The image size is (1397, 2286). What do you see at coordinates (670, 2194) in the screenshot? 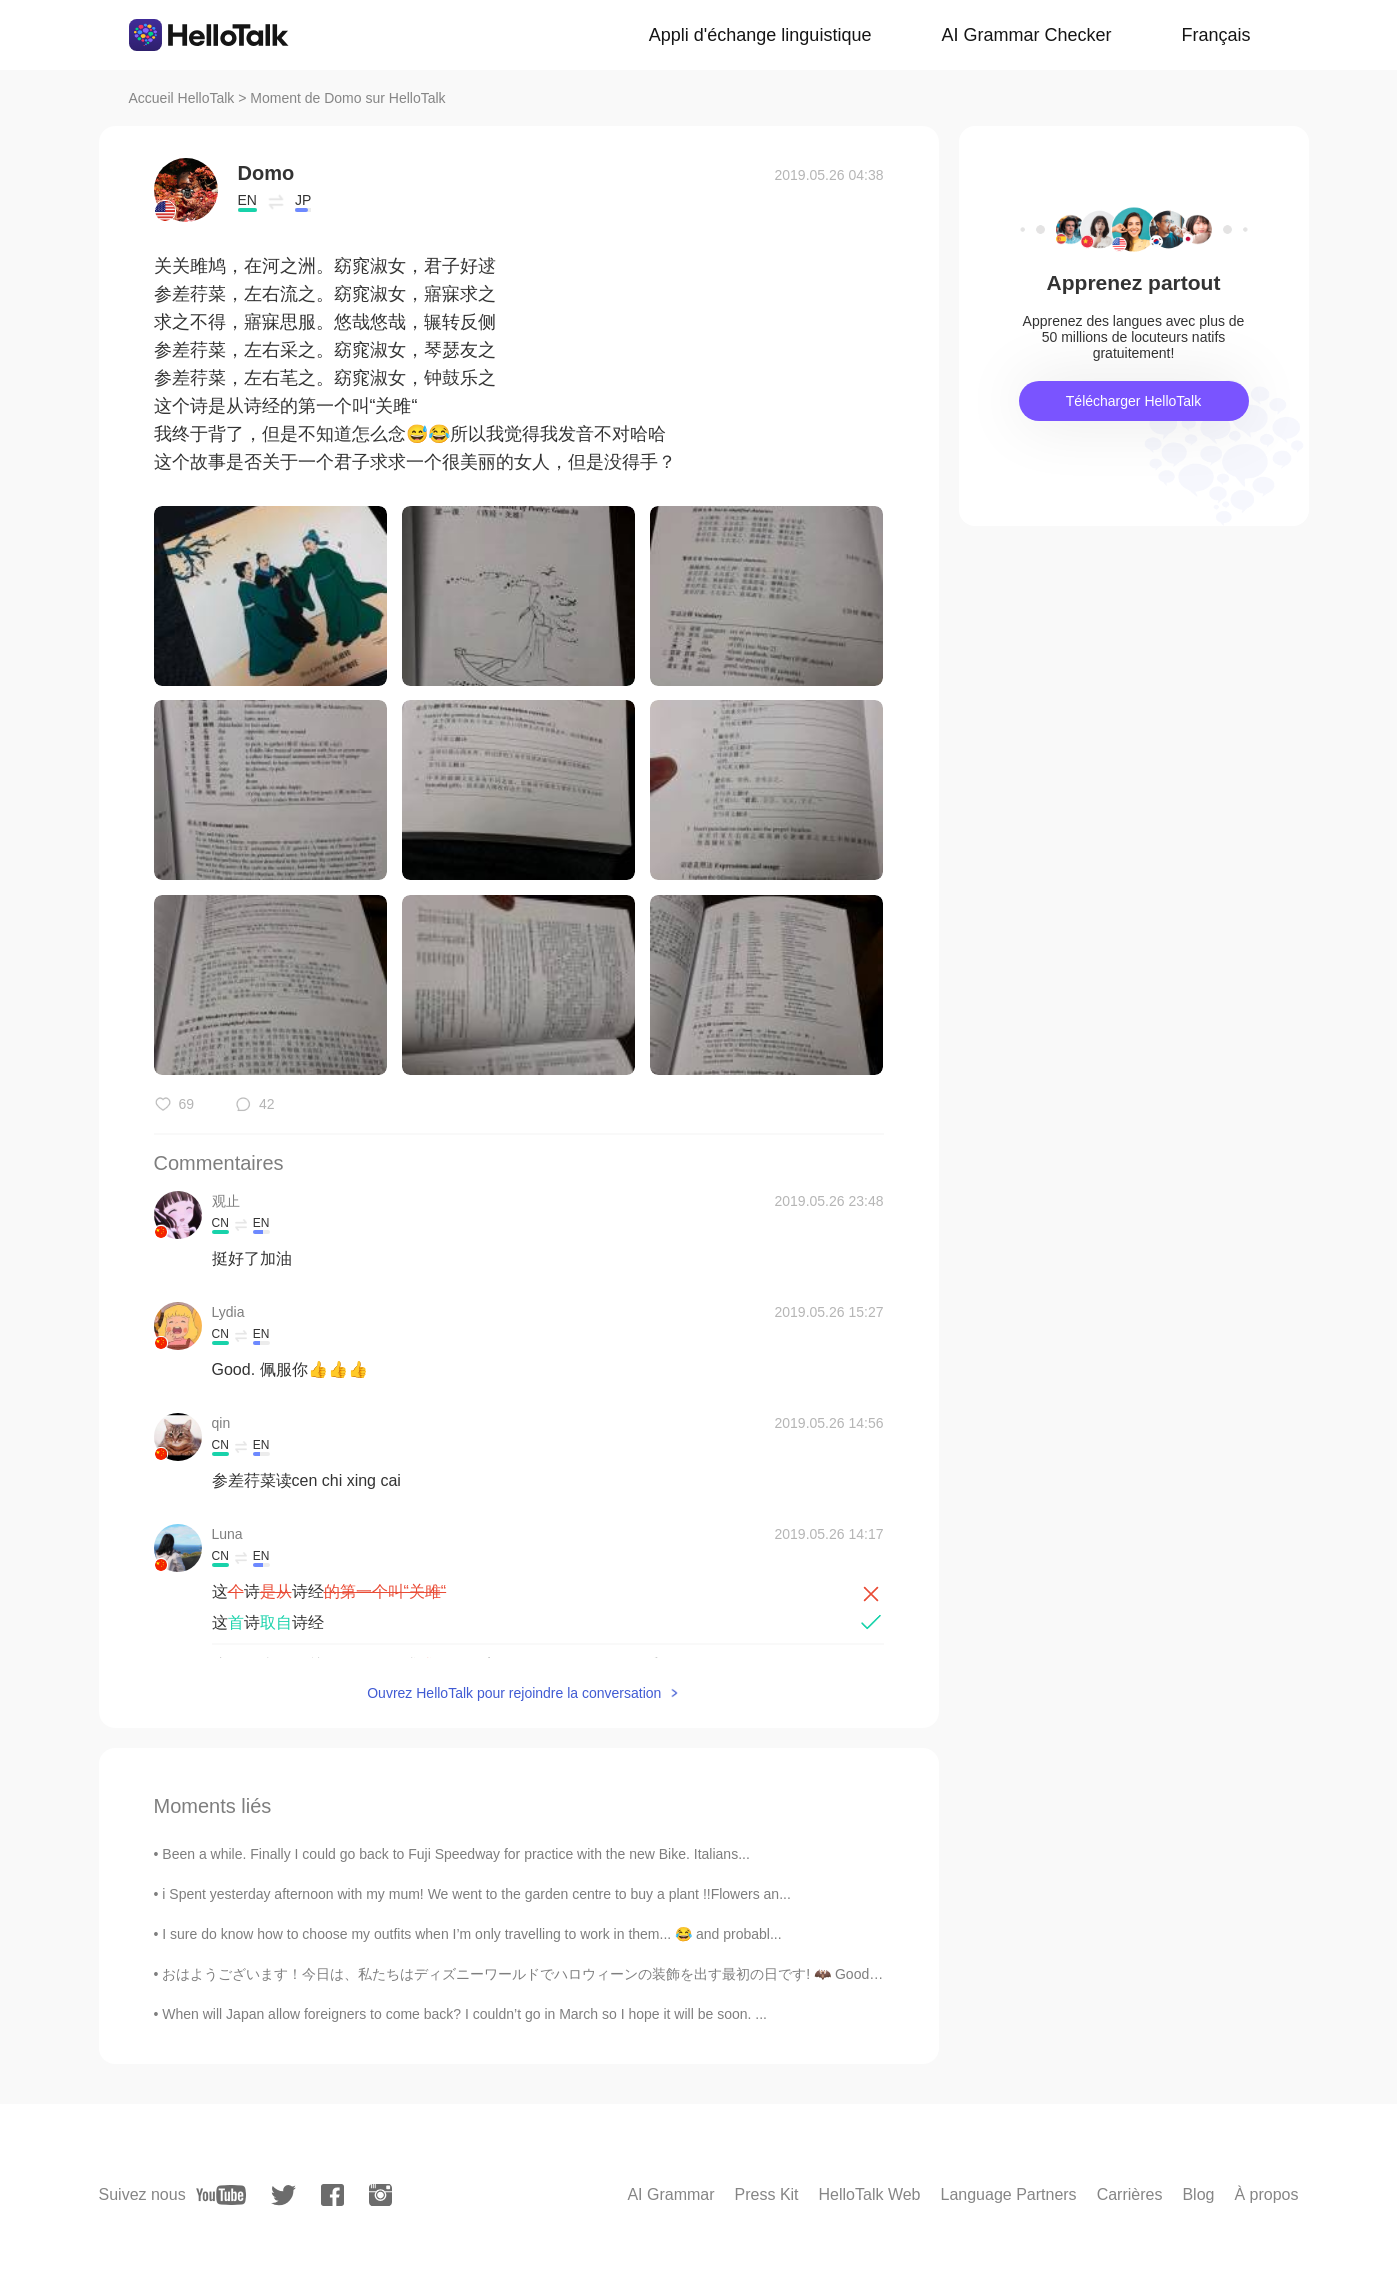
I see `AI Grammar` at bounding box center [670, 2194].